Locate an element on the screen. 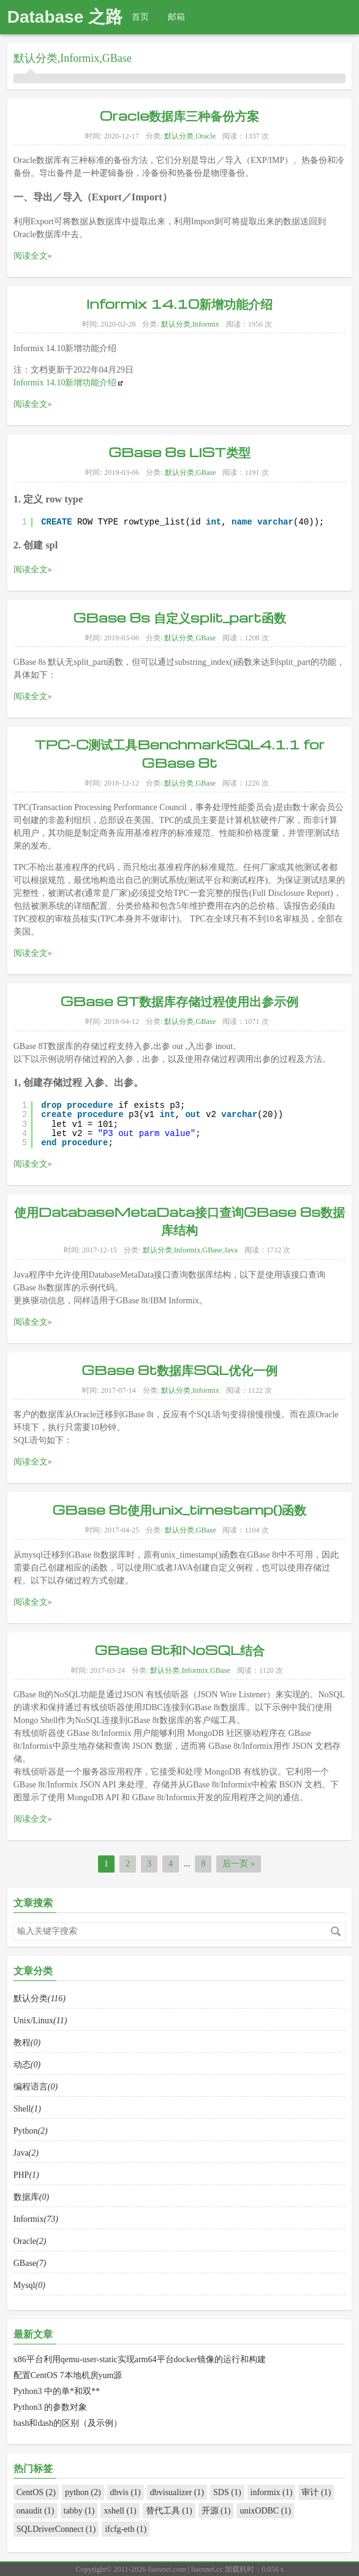  unixODBC (1) is located at coordinates (265, 2510).